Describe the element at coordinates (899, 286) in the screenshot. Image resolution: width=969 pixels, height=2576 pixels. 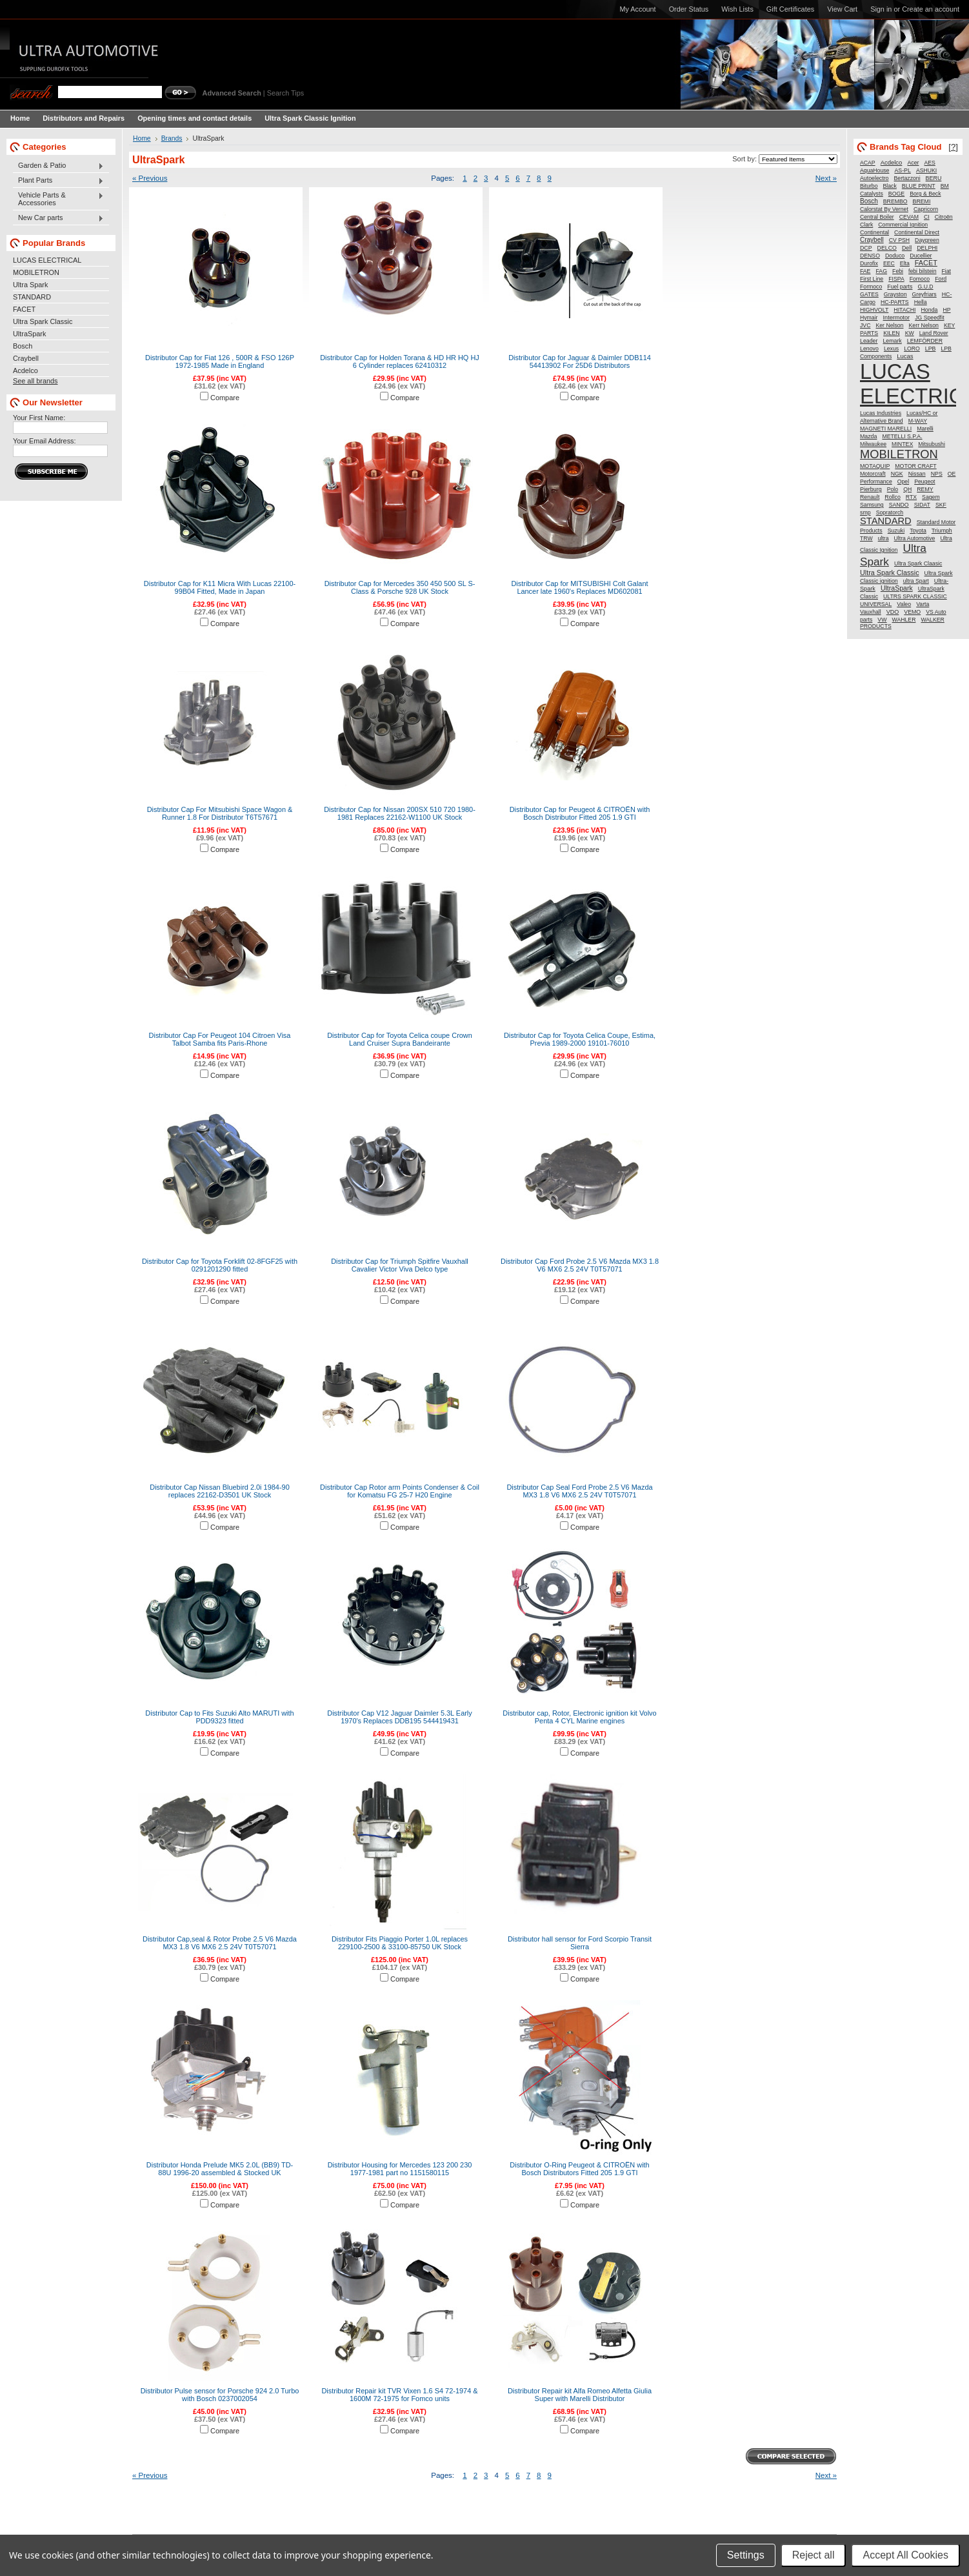
I see `Fuel parts` at that location.